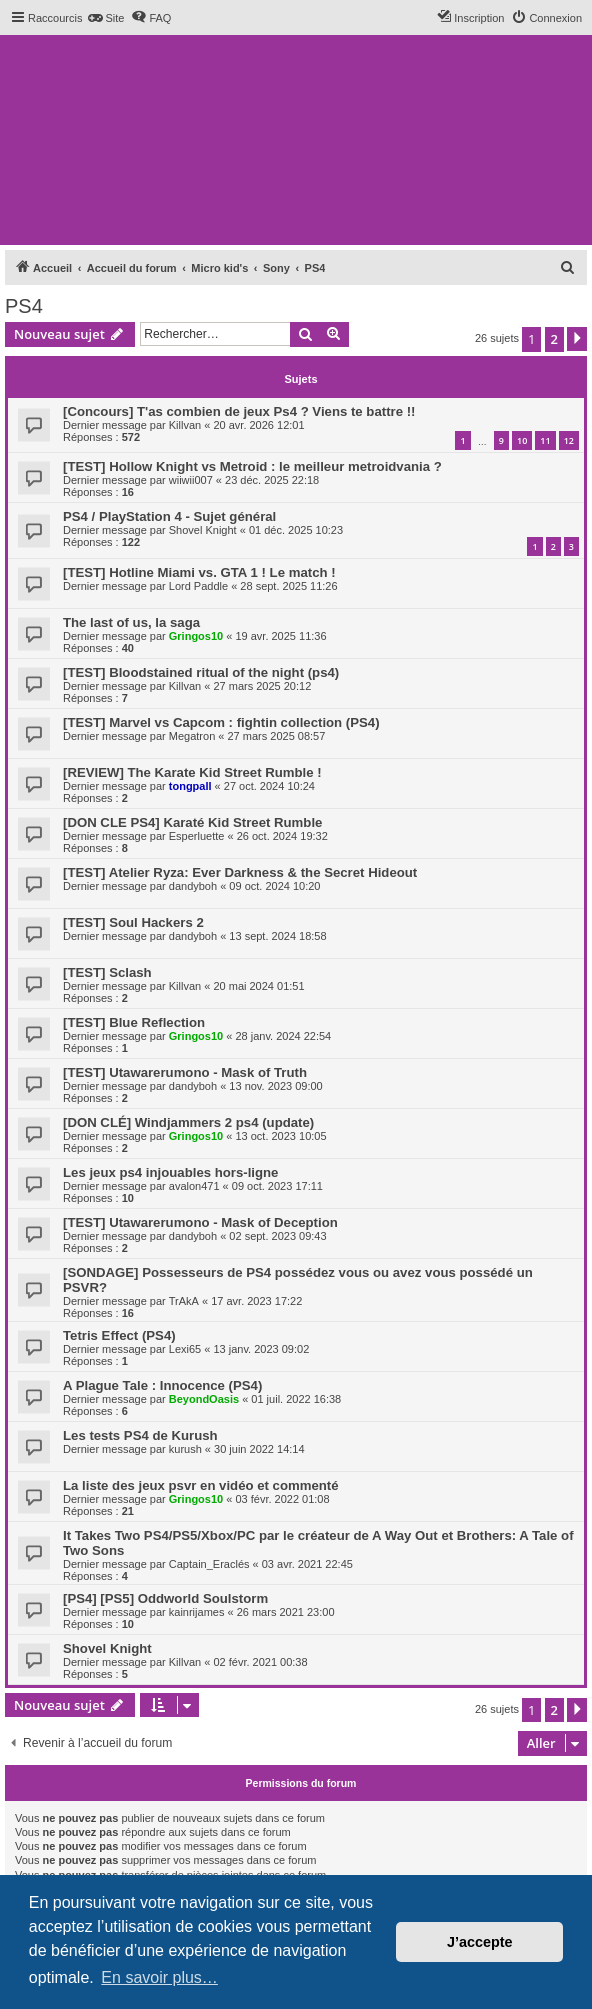 The height and width of the screenshot is (2009, 592). Describe the element at coordinates (170, 1172) in the screenshot. I see `Les jeux ps4 injouables hors-ligne` at that location.